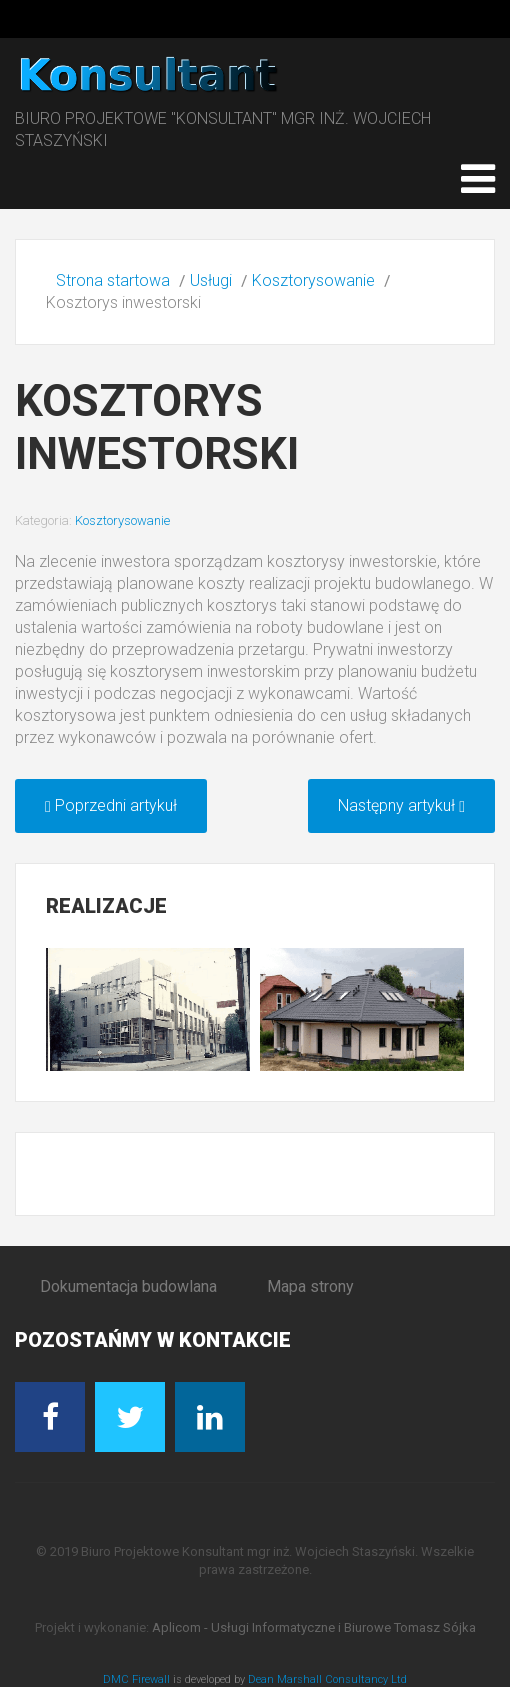  I want to click on Dean Marshall Consultancy Ltd, so click(327, 1679).